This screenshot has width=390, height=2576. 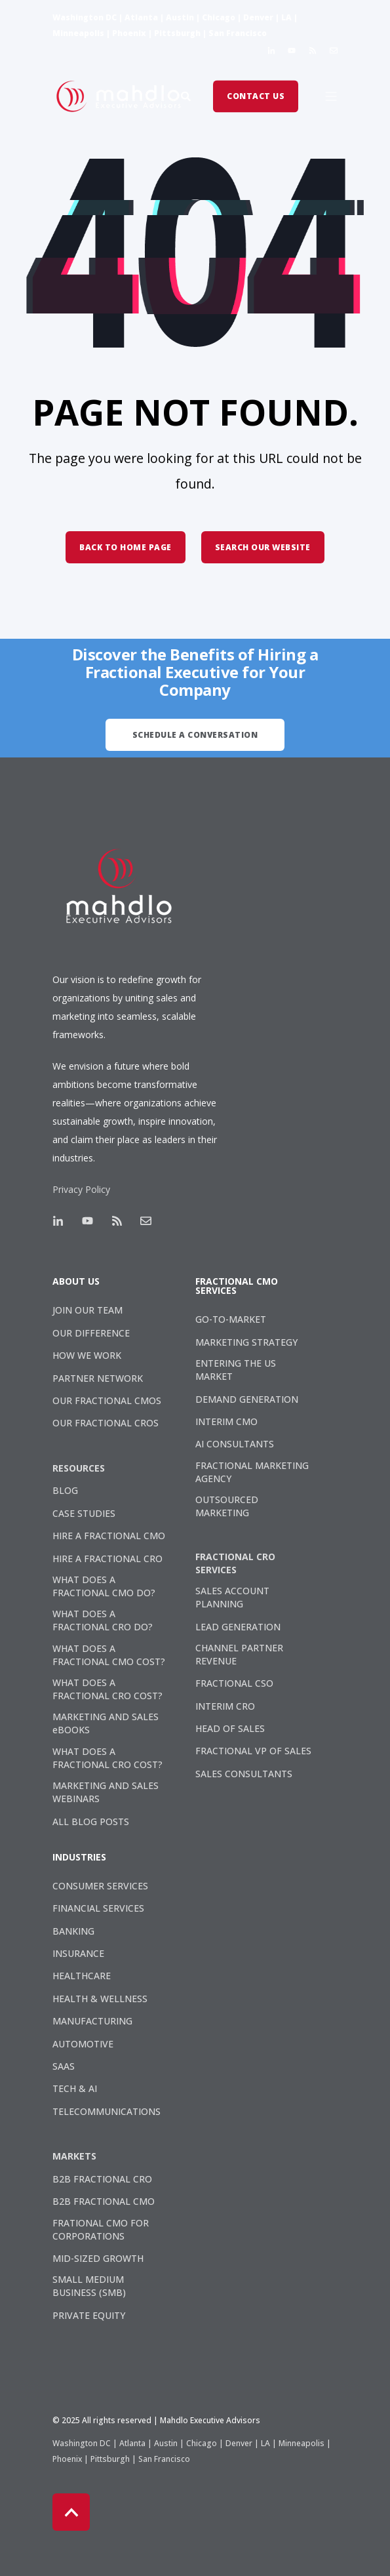 What do you see at coordinates (238, 1626) in the screenshot?
I see `LEAD GENERATION [menuitem]` at bounding box center [238, 1626].